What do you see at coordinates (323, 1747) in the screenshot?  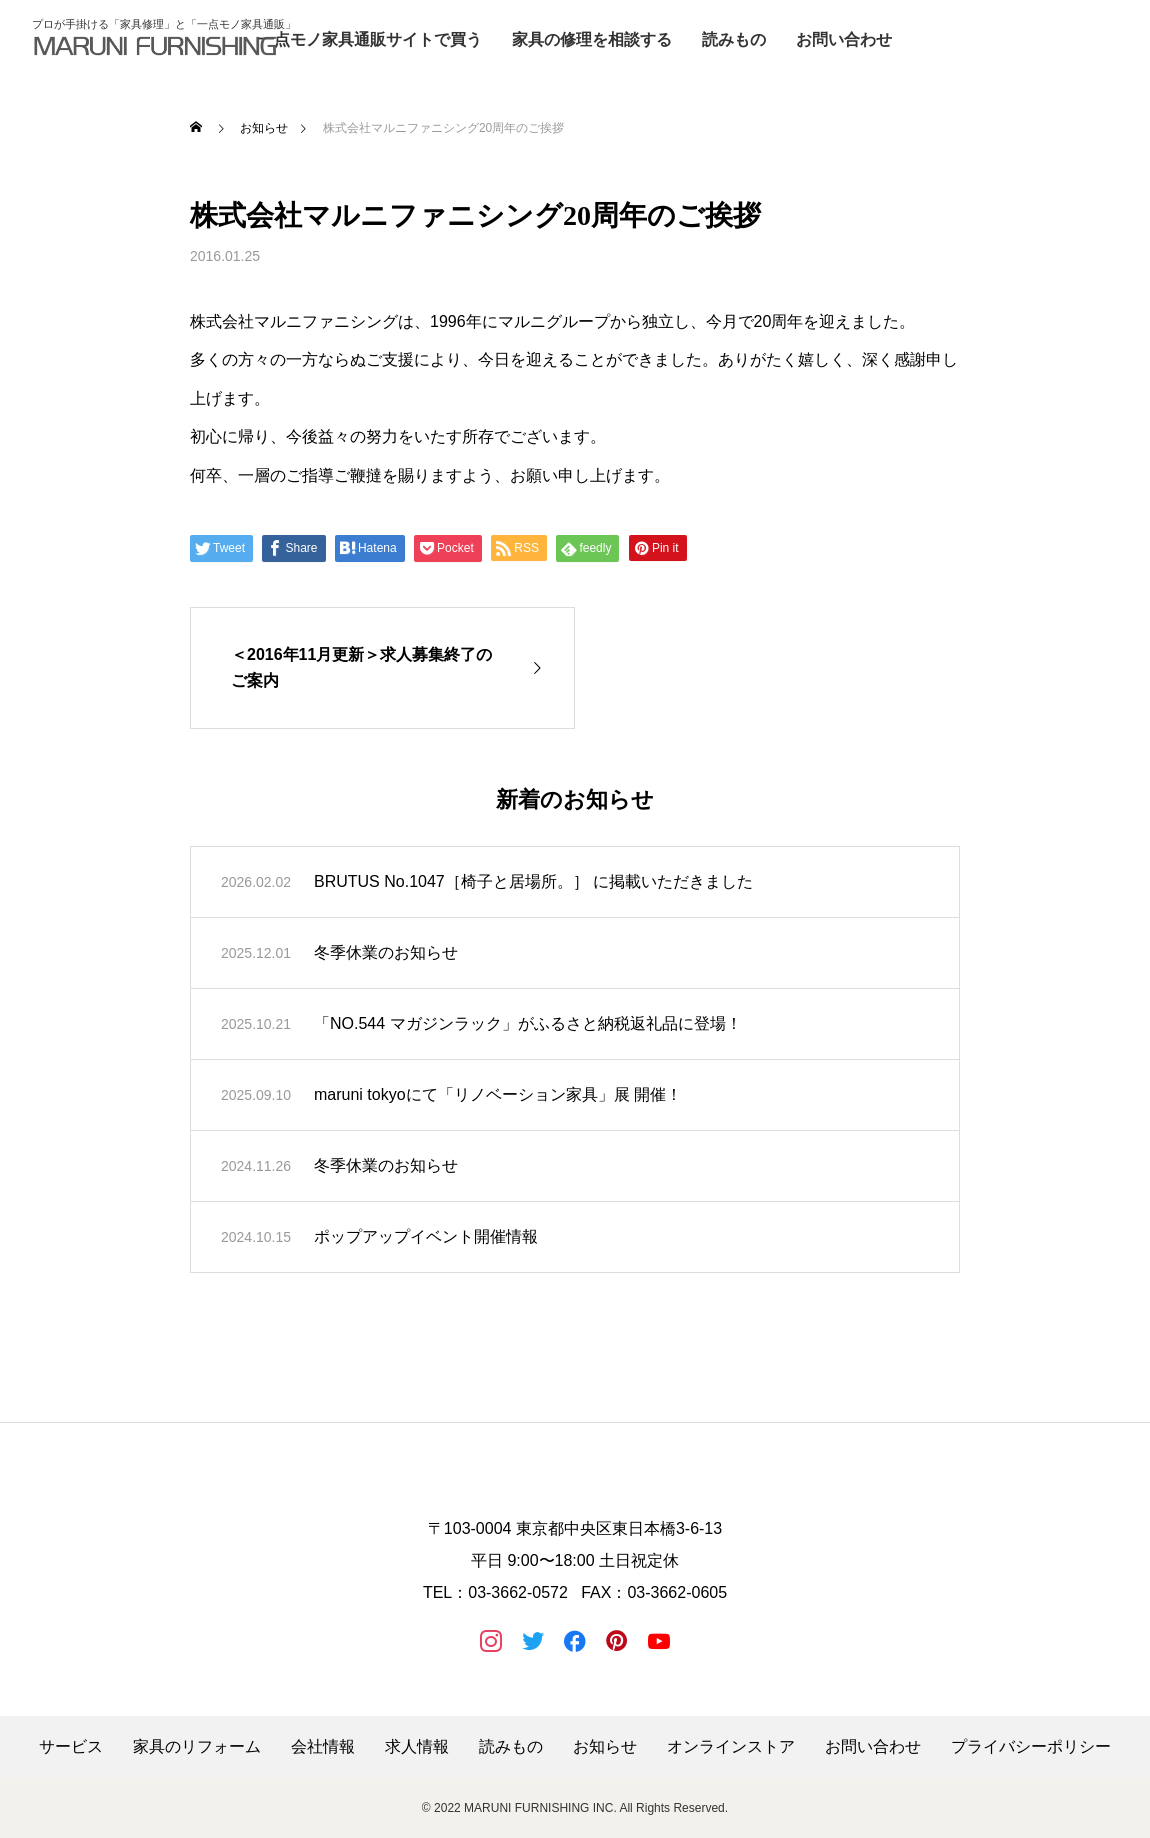 I see `会社情報` at bounding box center [323, 1747].